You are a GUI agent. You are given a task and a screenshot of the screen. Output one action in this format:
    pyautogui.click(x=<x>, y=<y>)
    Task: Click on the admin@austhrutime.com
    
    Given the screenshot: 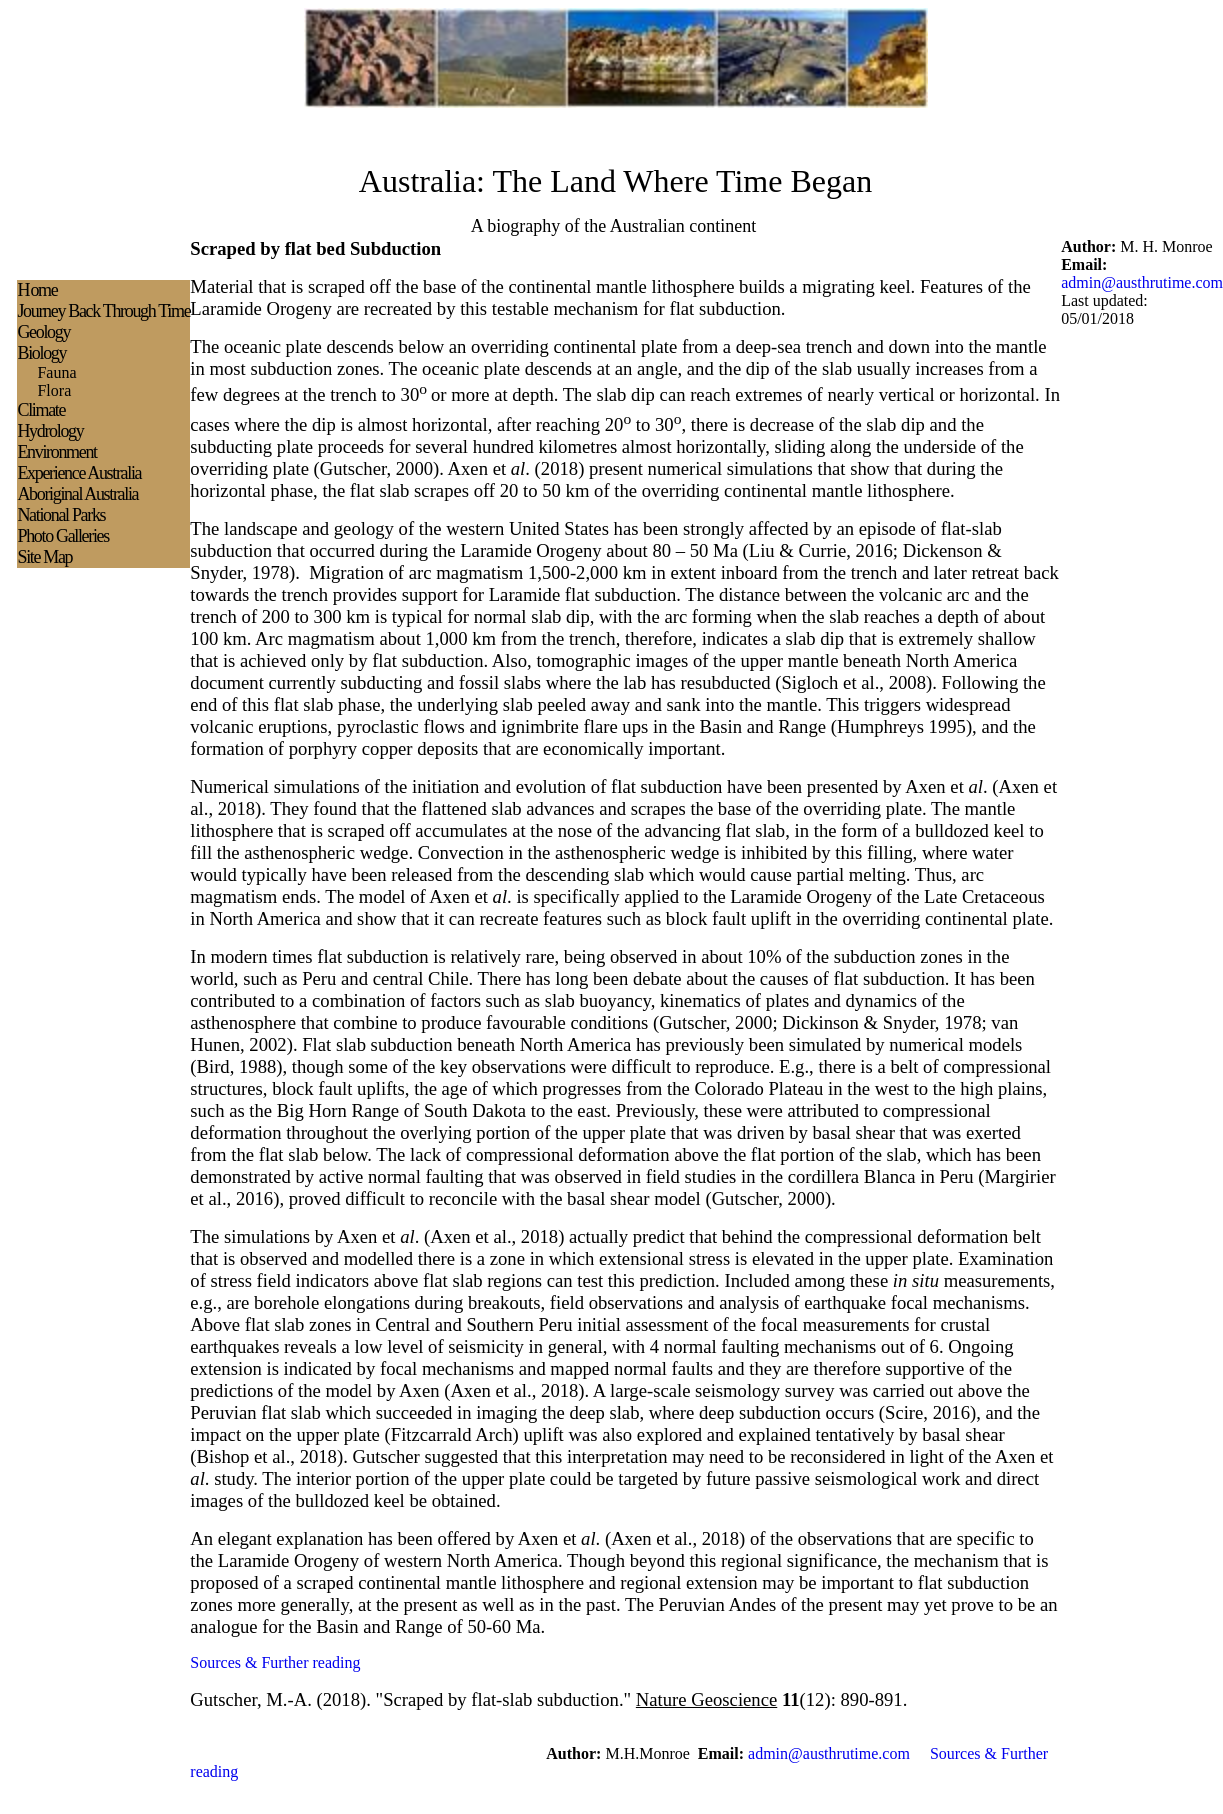 What is the action you would take?
    pyautogui.click(x=1142, y=282)
    